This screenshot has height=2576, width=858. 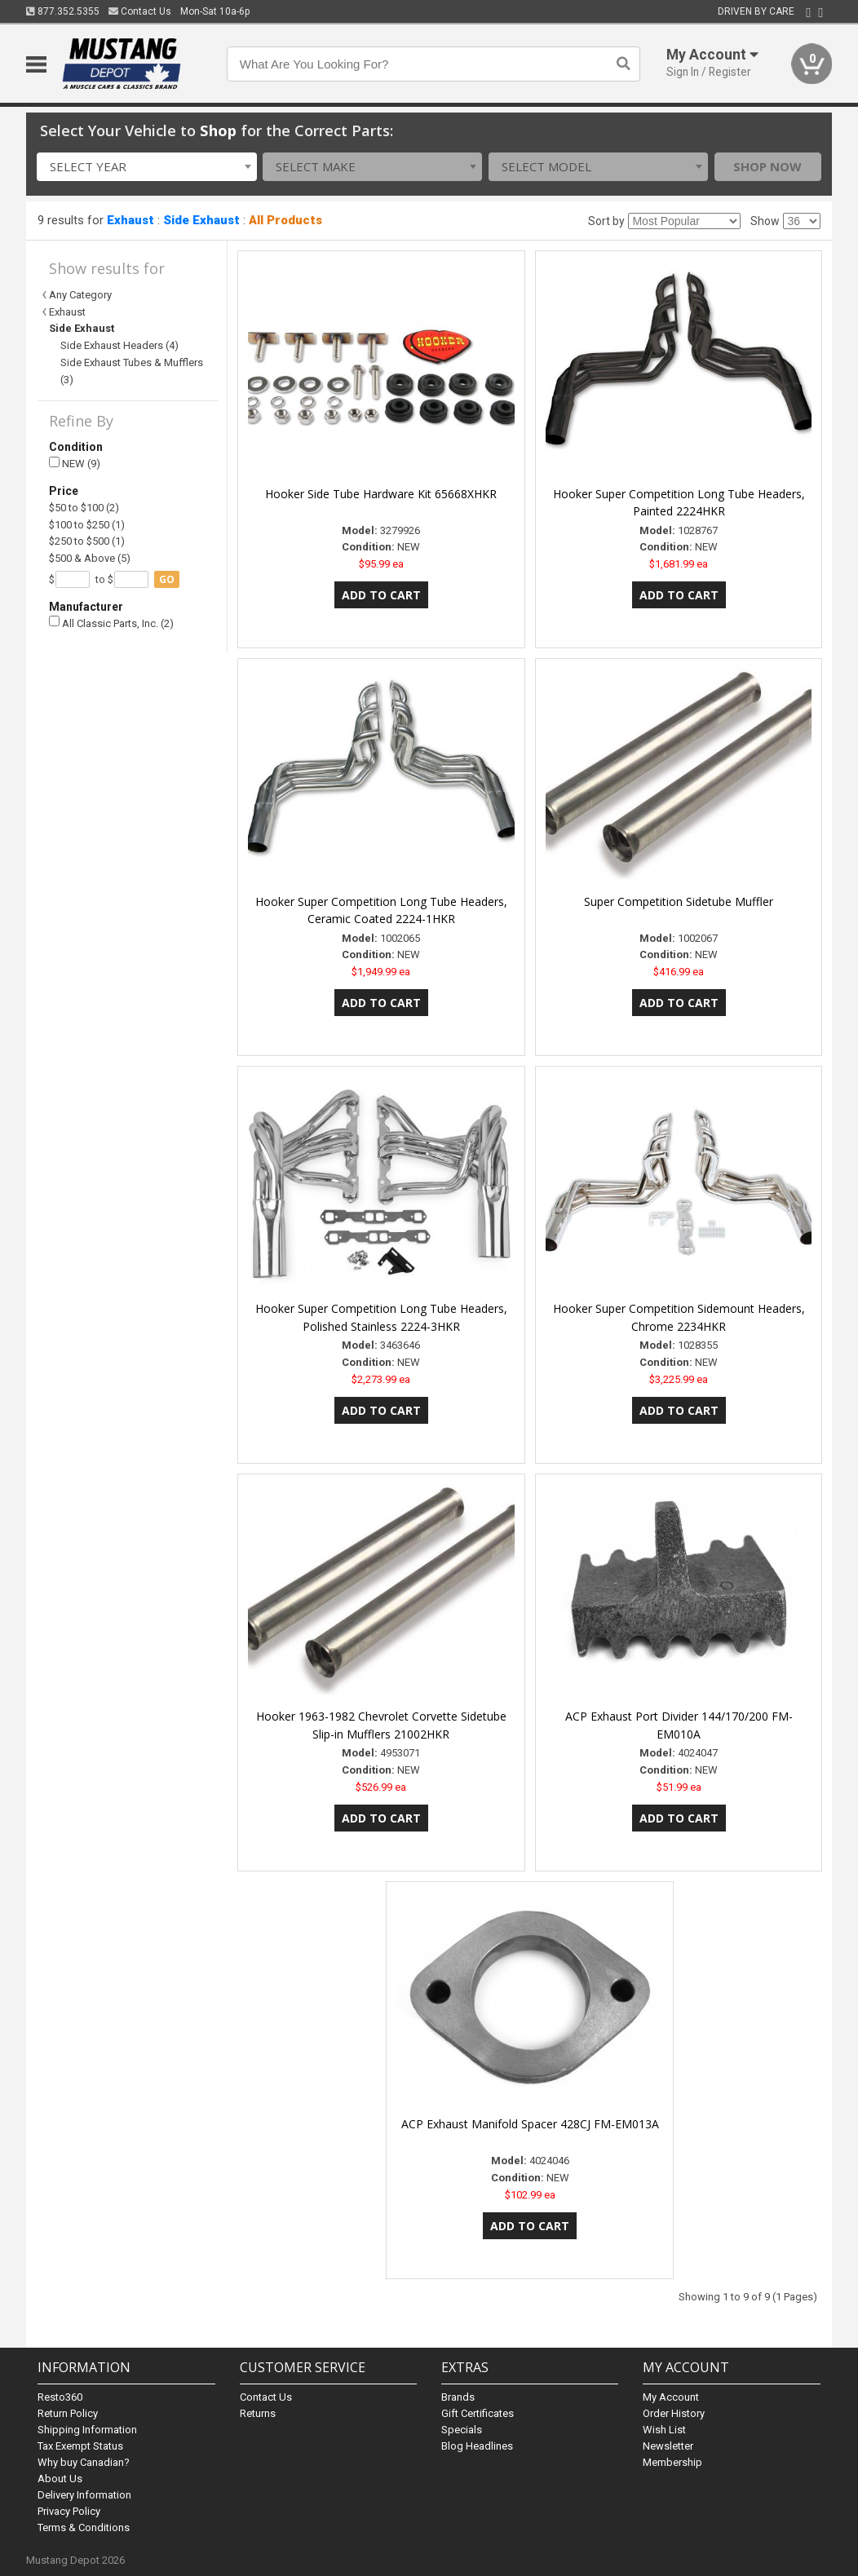 I want to click on Exhaust, so click(x=130, y=220).